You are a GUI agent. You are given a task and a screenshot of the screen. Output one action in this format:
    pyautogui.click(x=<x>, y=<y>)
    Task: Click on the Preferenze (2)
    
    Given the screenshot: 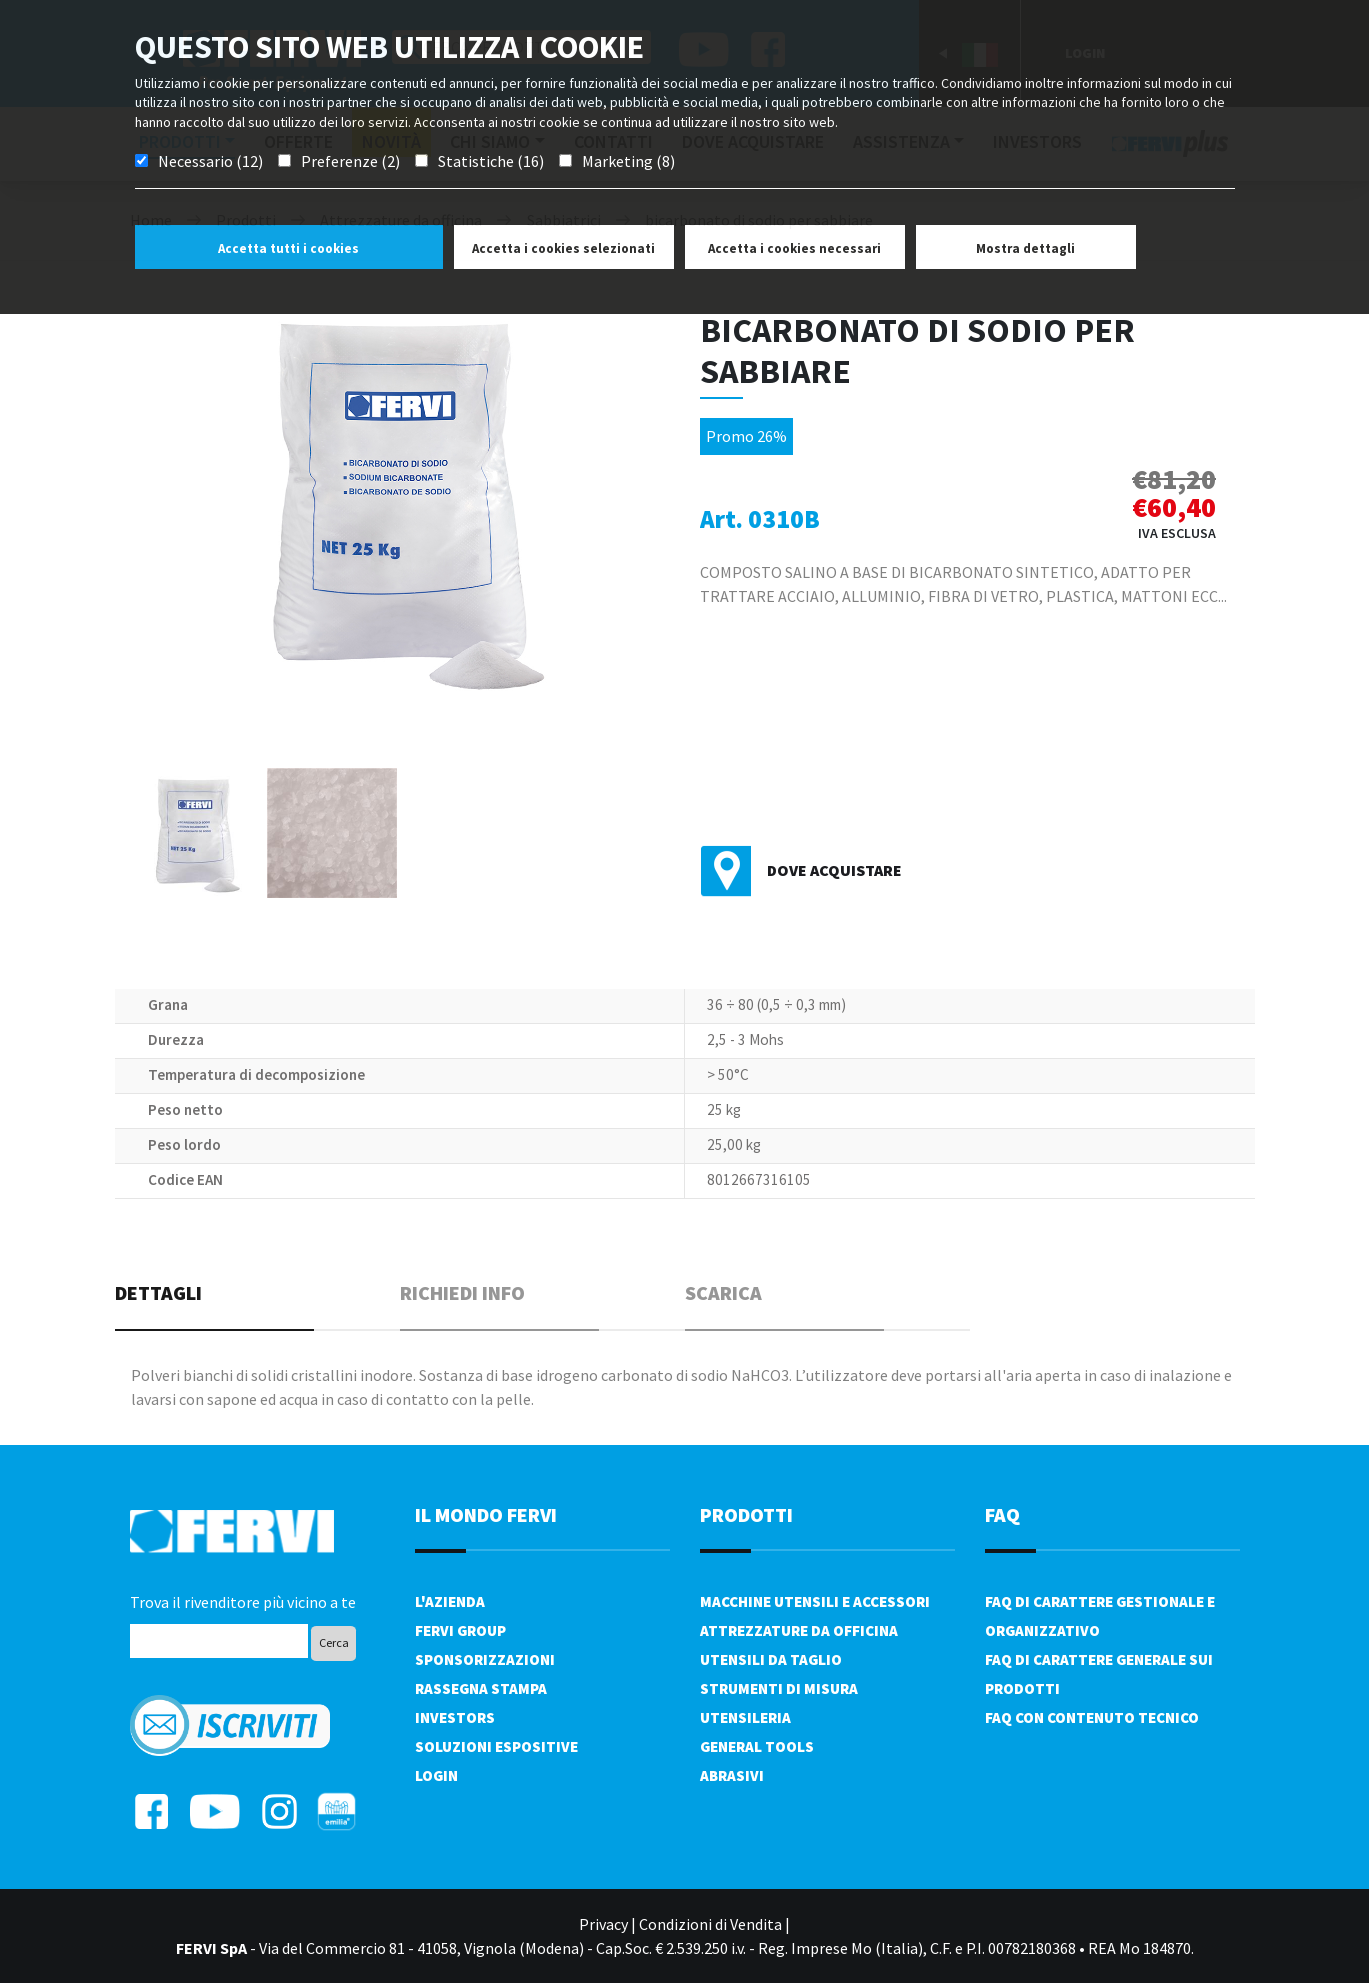 What is the action you would take?
    pyautogui.click(x=350, y=161)
    